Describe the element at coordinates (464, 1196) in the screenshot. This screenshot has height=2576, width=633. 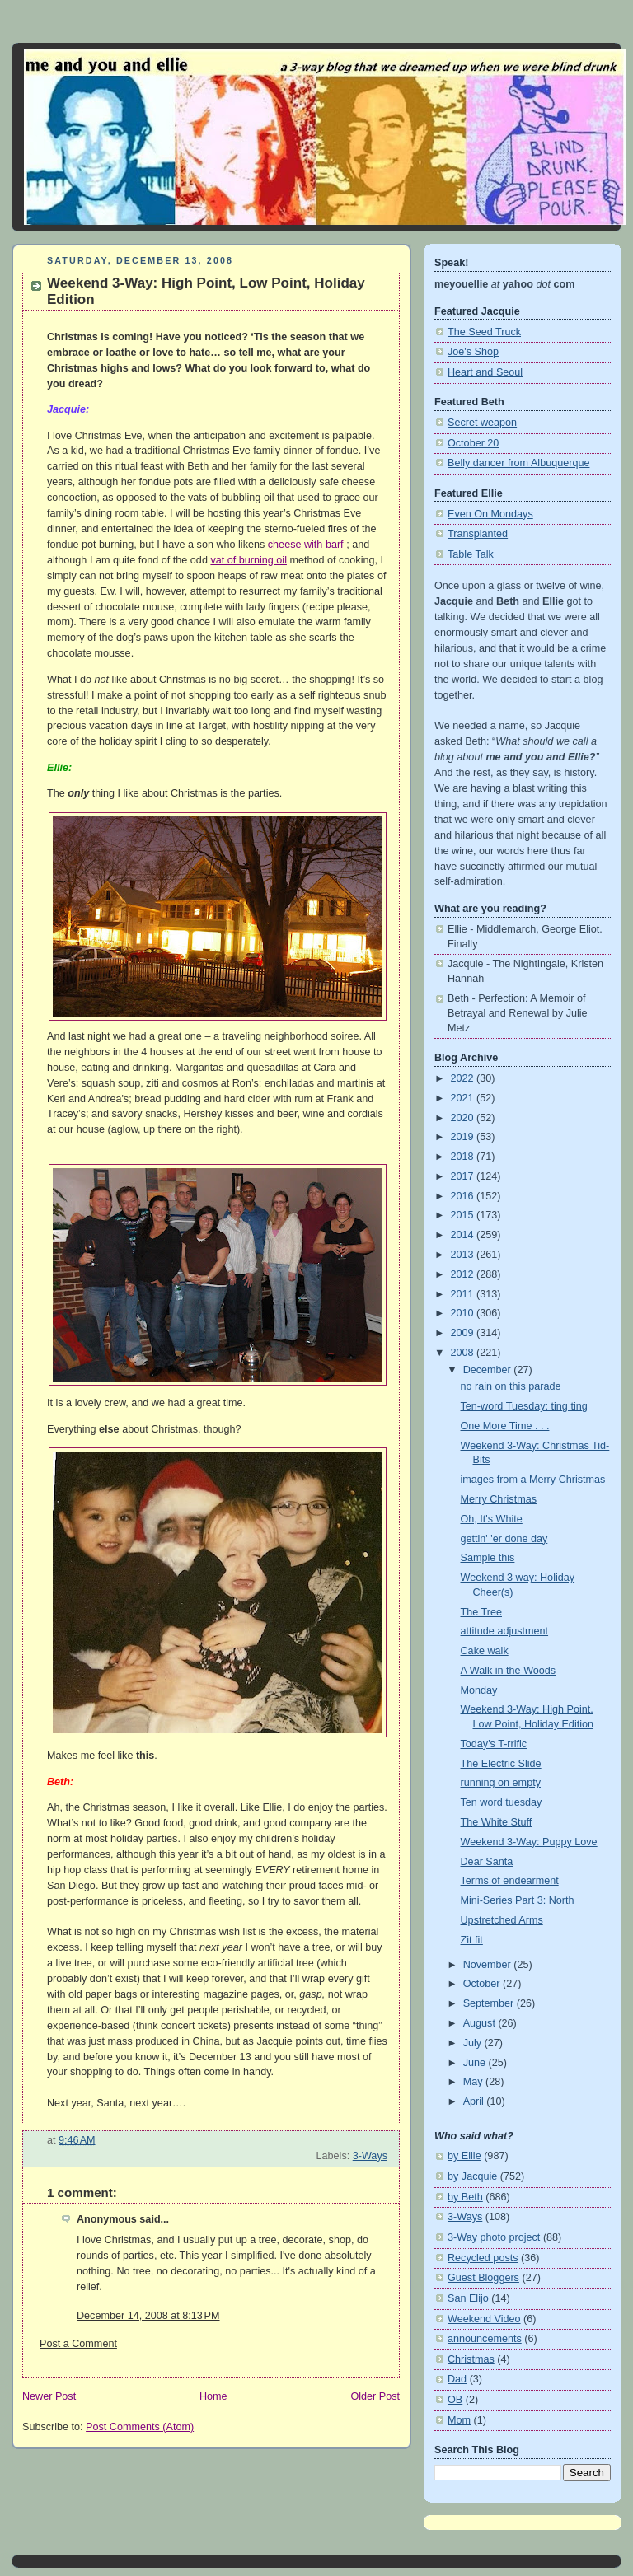
I see `2016` at that location.